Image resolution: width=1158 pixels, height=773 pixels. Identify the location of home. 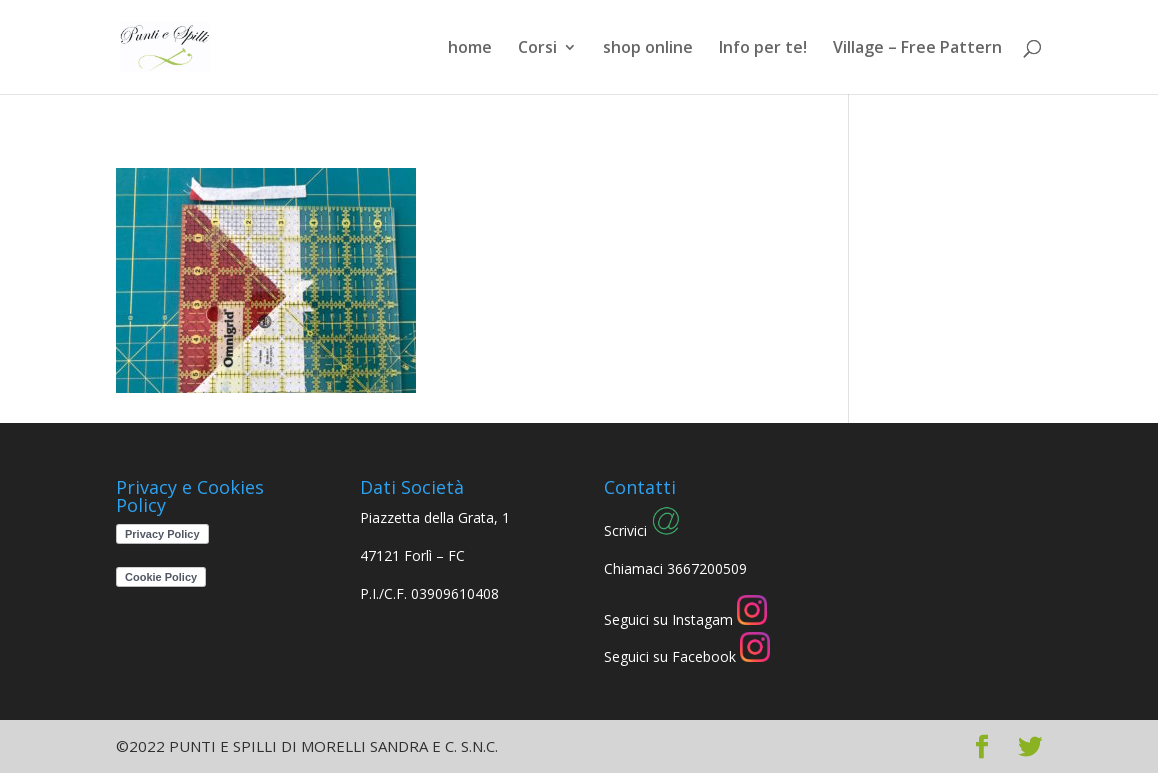
(470, 49).